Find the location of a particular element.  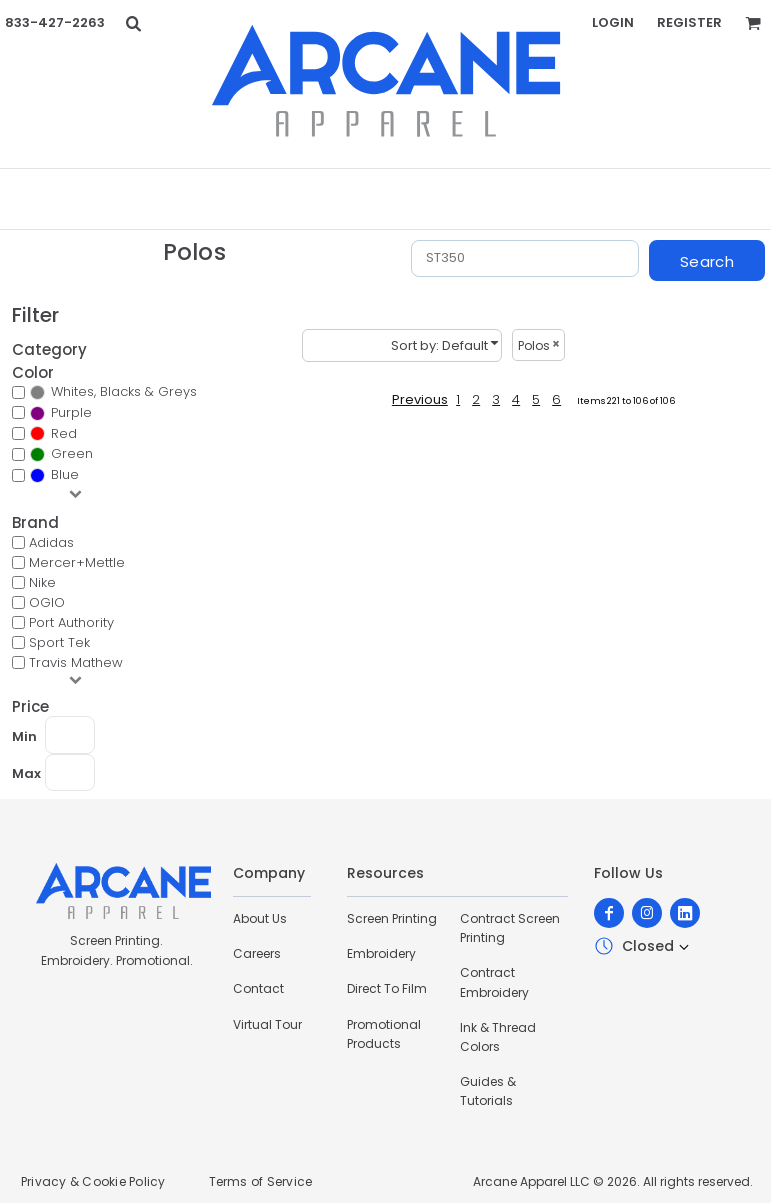

Register is located at coordinates (689, 22).